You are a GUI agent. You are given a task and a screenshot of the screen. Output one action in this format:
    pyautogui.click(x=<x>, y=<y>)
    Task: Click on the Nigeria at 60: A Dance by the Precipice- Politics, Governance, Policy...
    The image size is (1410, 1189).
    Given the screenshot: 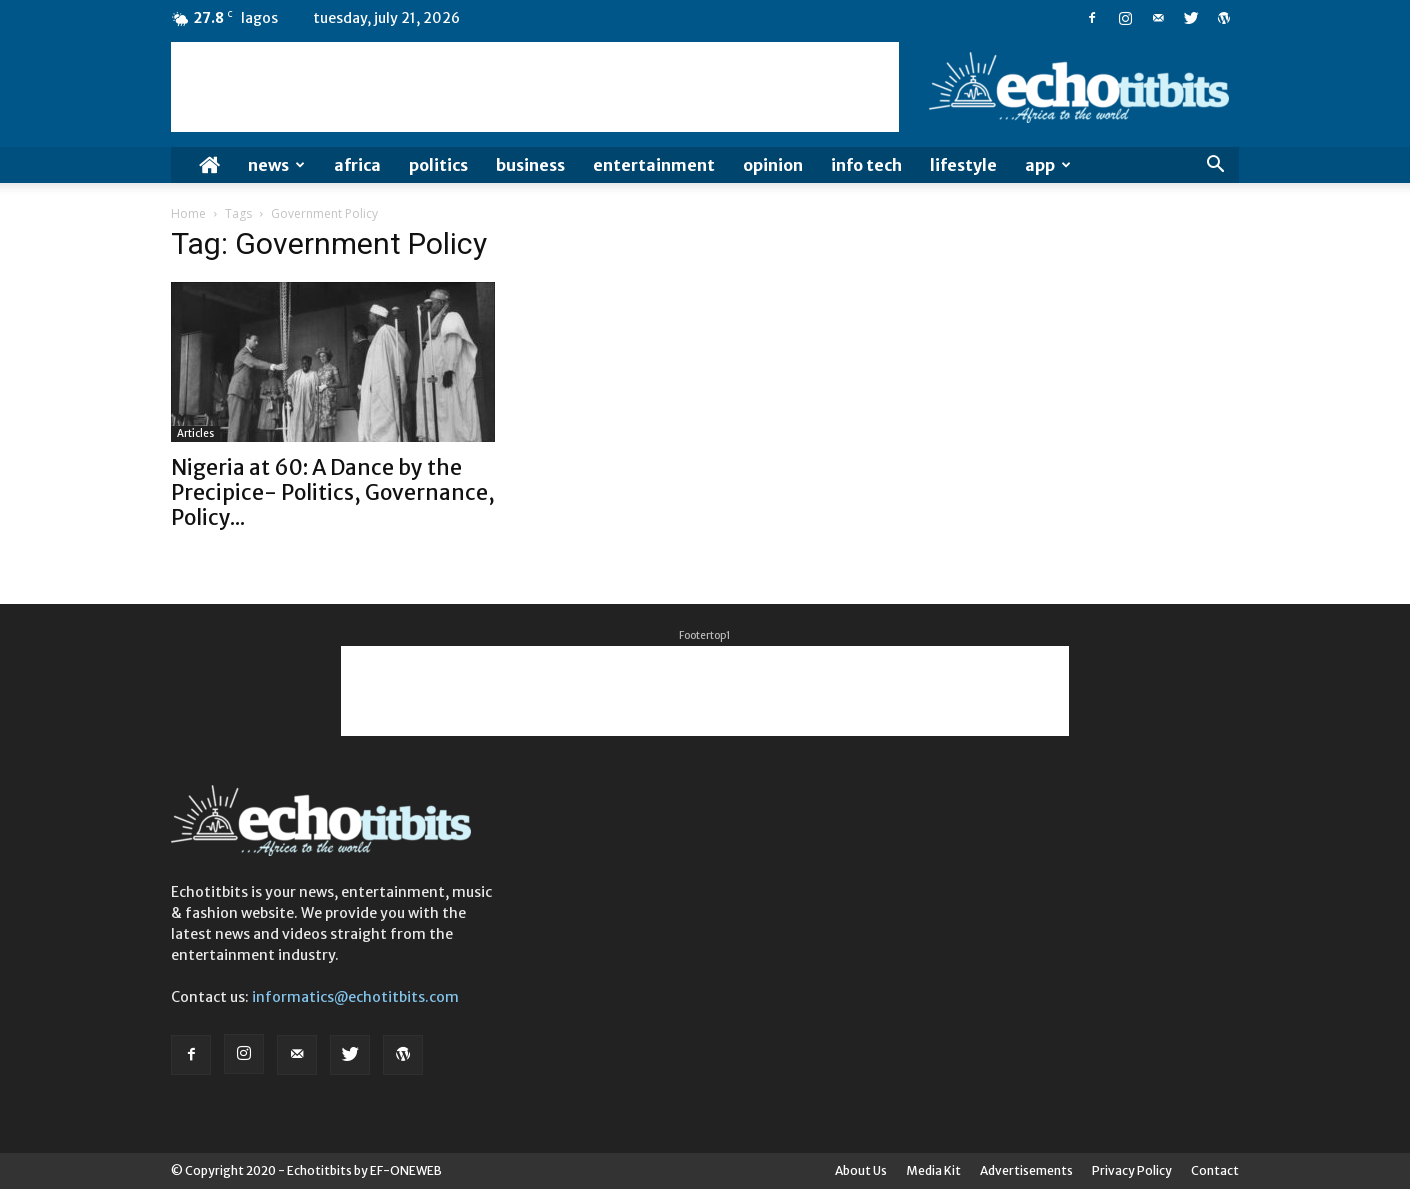 What is the action you would take?
    pyautogui.click(x=333, y=492)
    